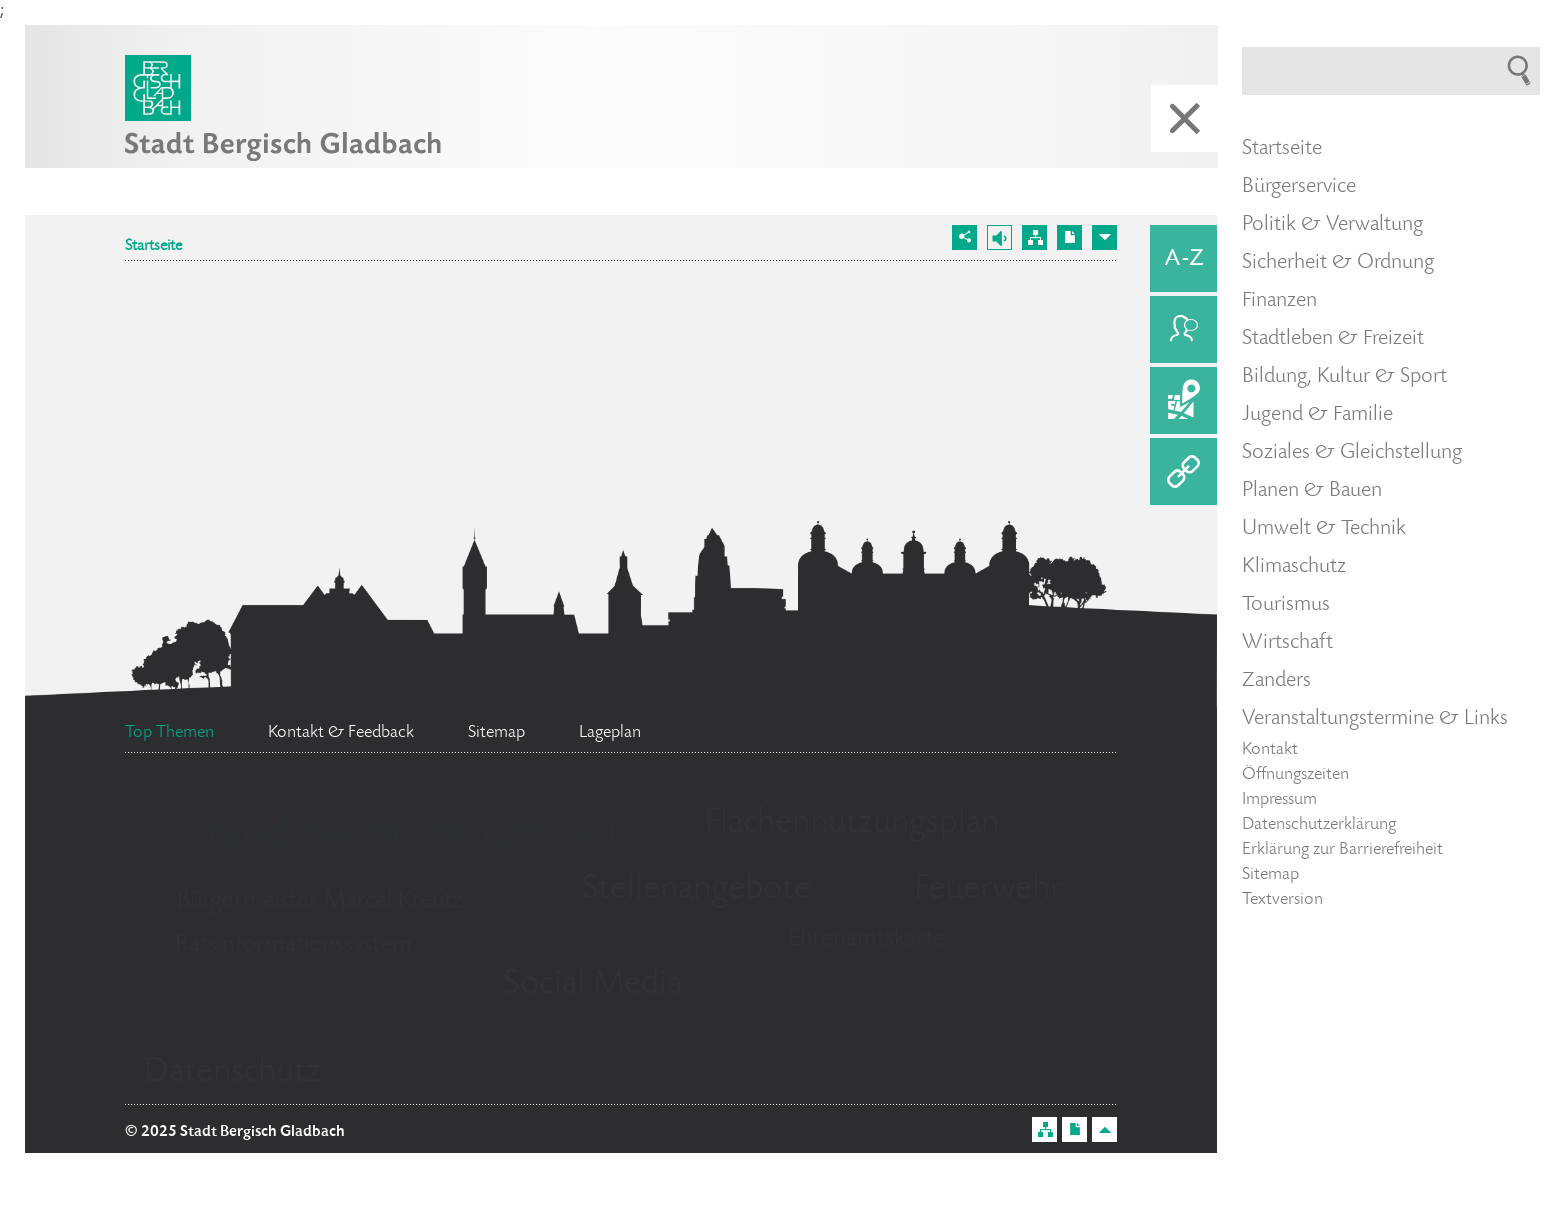 The image size is (1568, 1209). I want to click on Startseite, so click(153, 247).